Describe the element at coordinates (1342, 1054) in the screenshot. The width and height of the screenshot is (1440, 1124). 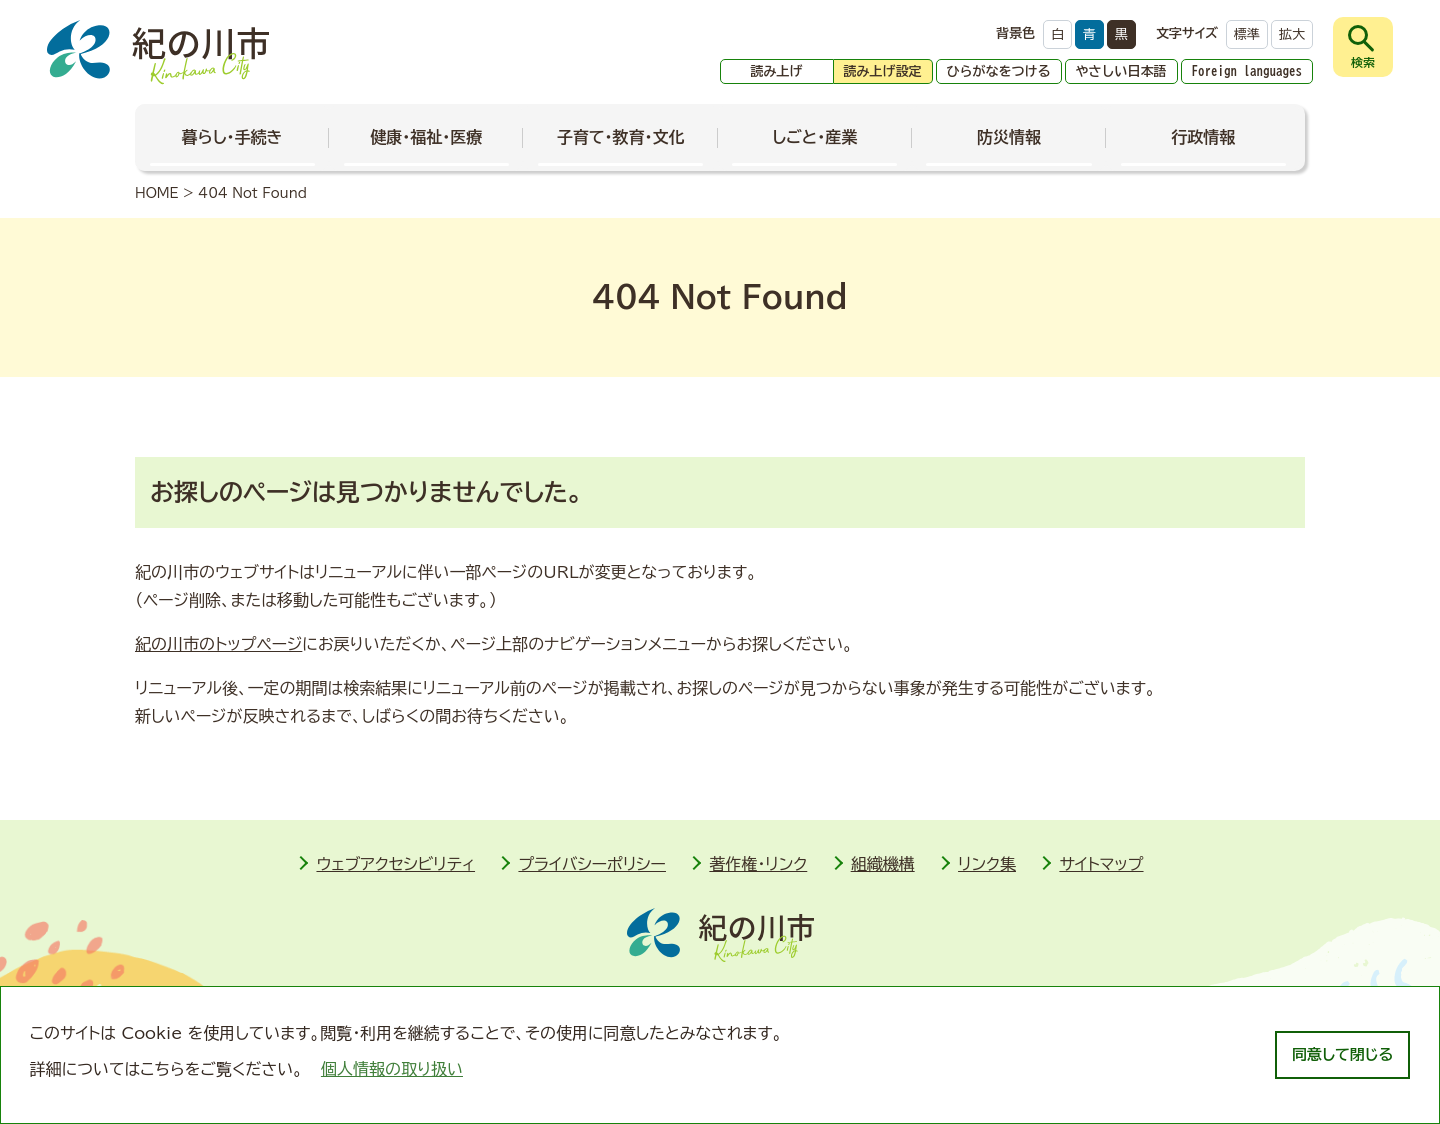
I see `同意して閉じる [dismiss cookie message]` at that location.